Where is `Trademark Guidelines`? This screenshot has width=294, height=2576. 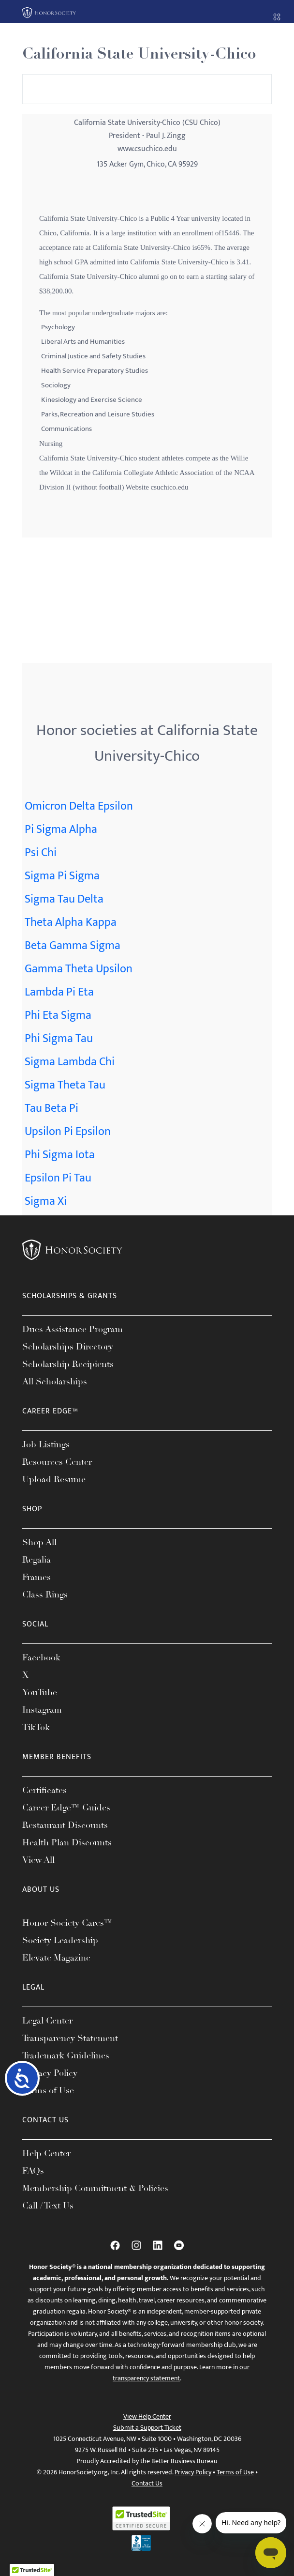
Trademark Guidelines is located at coordinates (65, 2055).